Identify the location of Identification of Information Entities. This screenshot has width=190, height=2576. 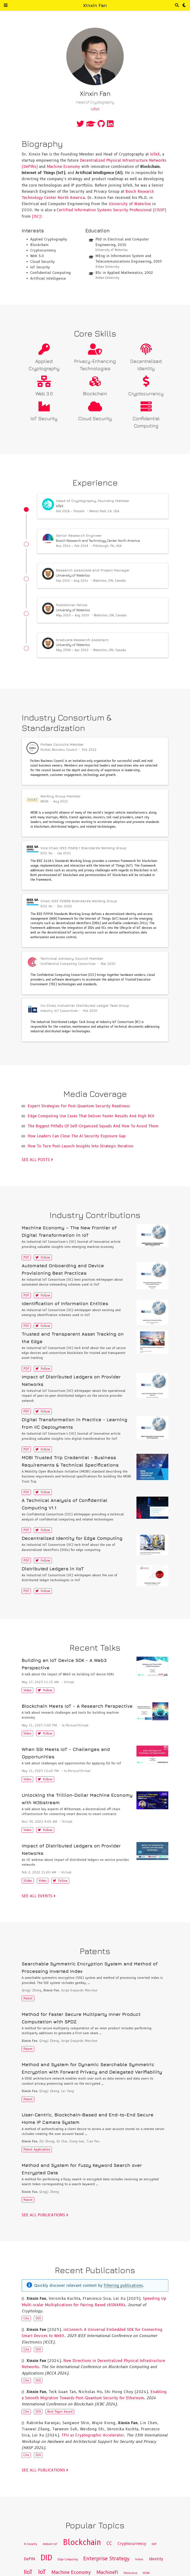
(65, 1303).